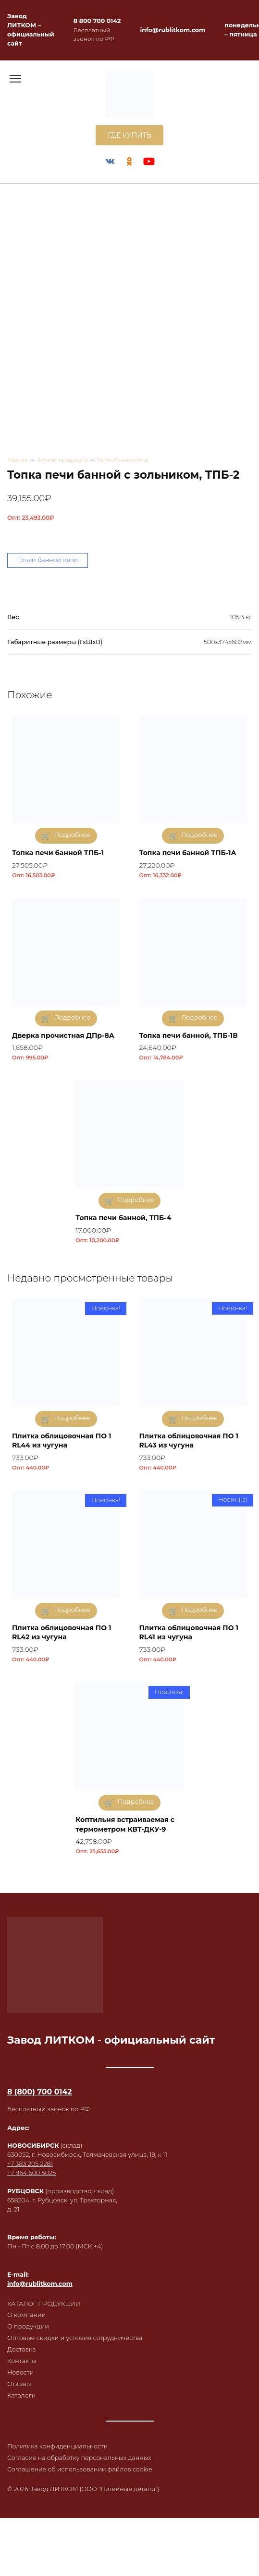 The image size is (259, 2576). What do you see at coordinates (97, 20) in the screenshot?
I see `8 800 700 0142` at bounding box center [97, 20].